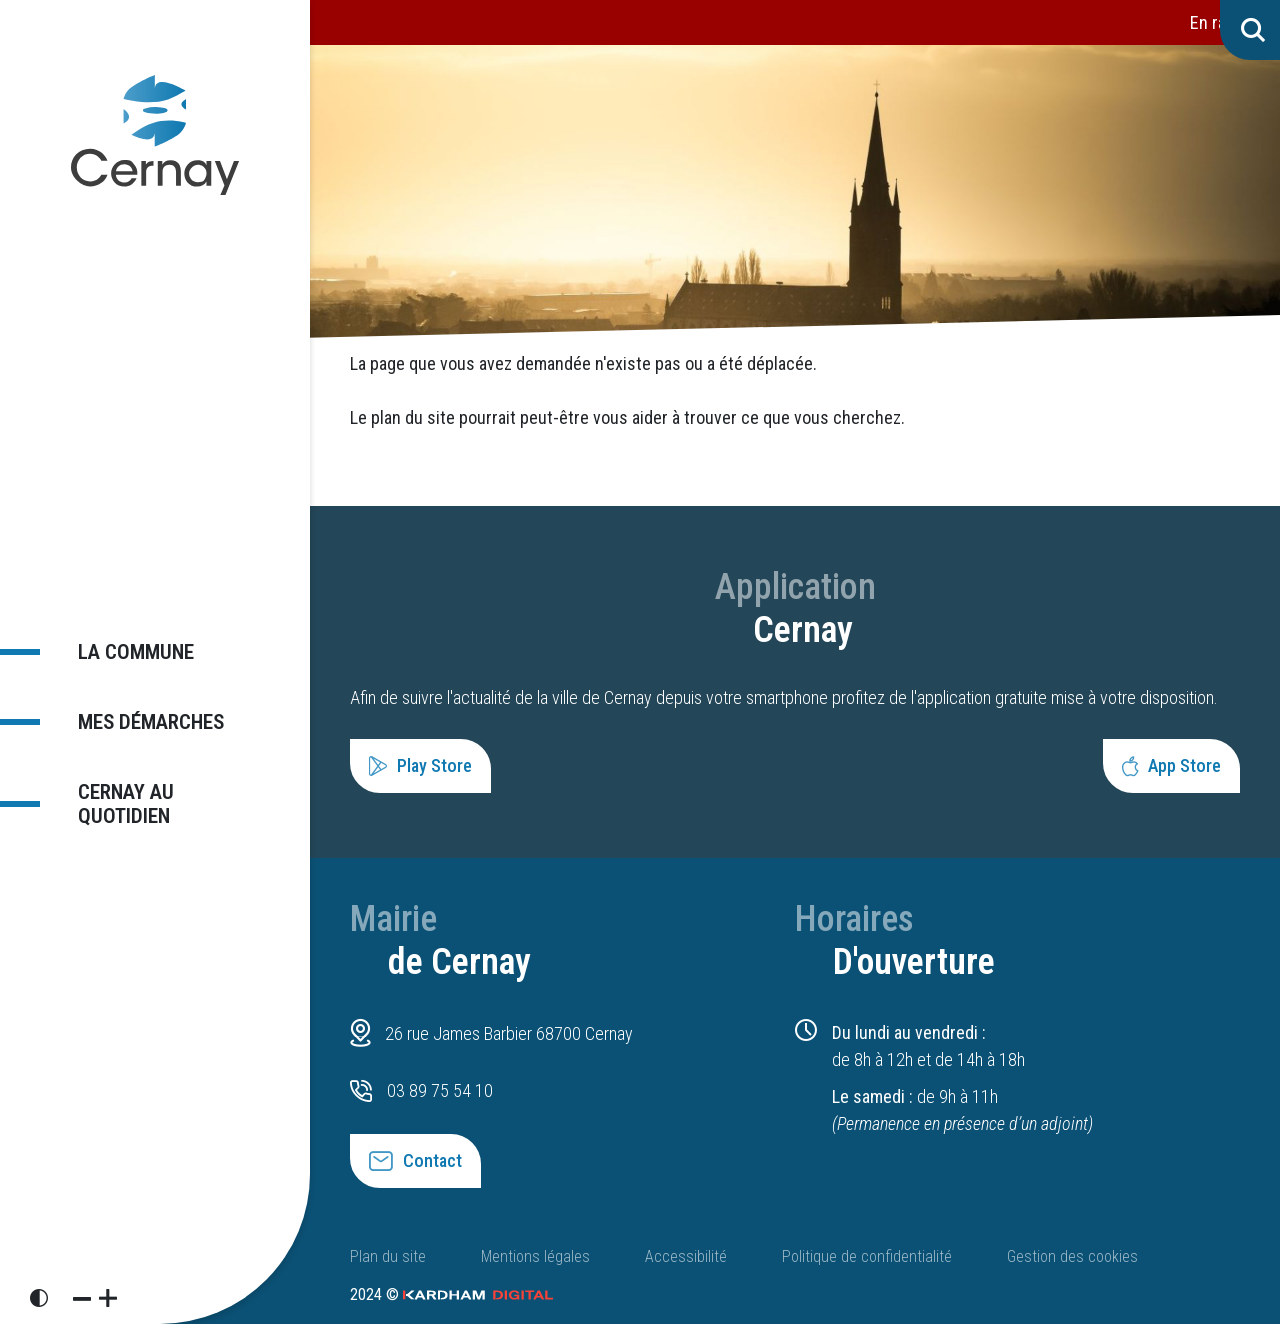 Image resolution: width=1280 pixels, height=1324 pixels. What do you see at coordinates (1072, 1256) in the screenshot?
I see `Gestion des cookies` at bounding box center [1072, 1256].